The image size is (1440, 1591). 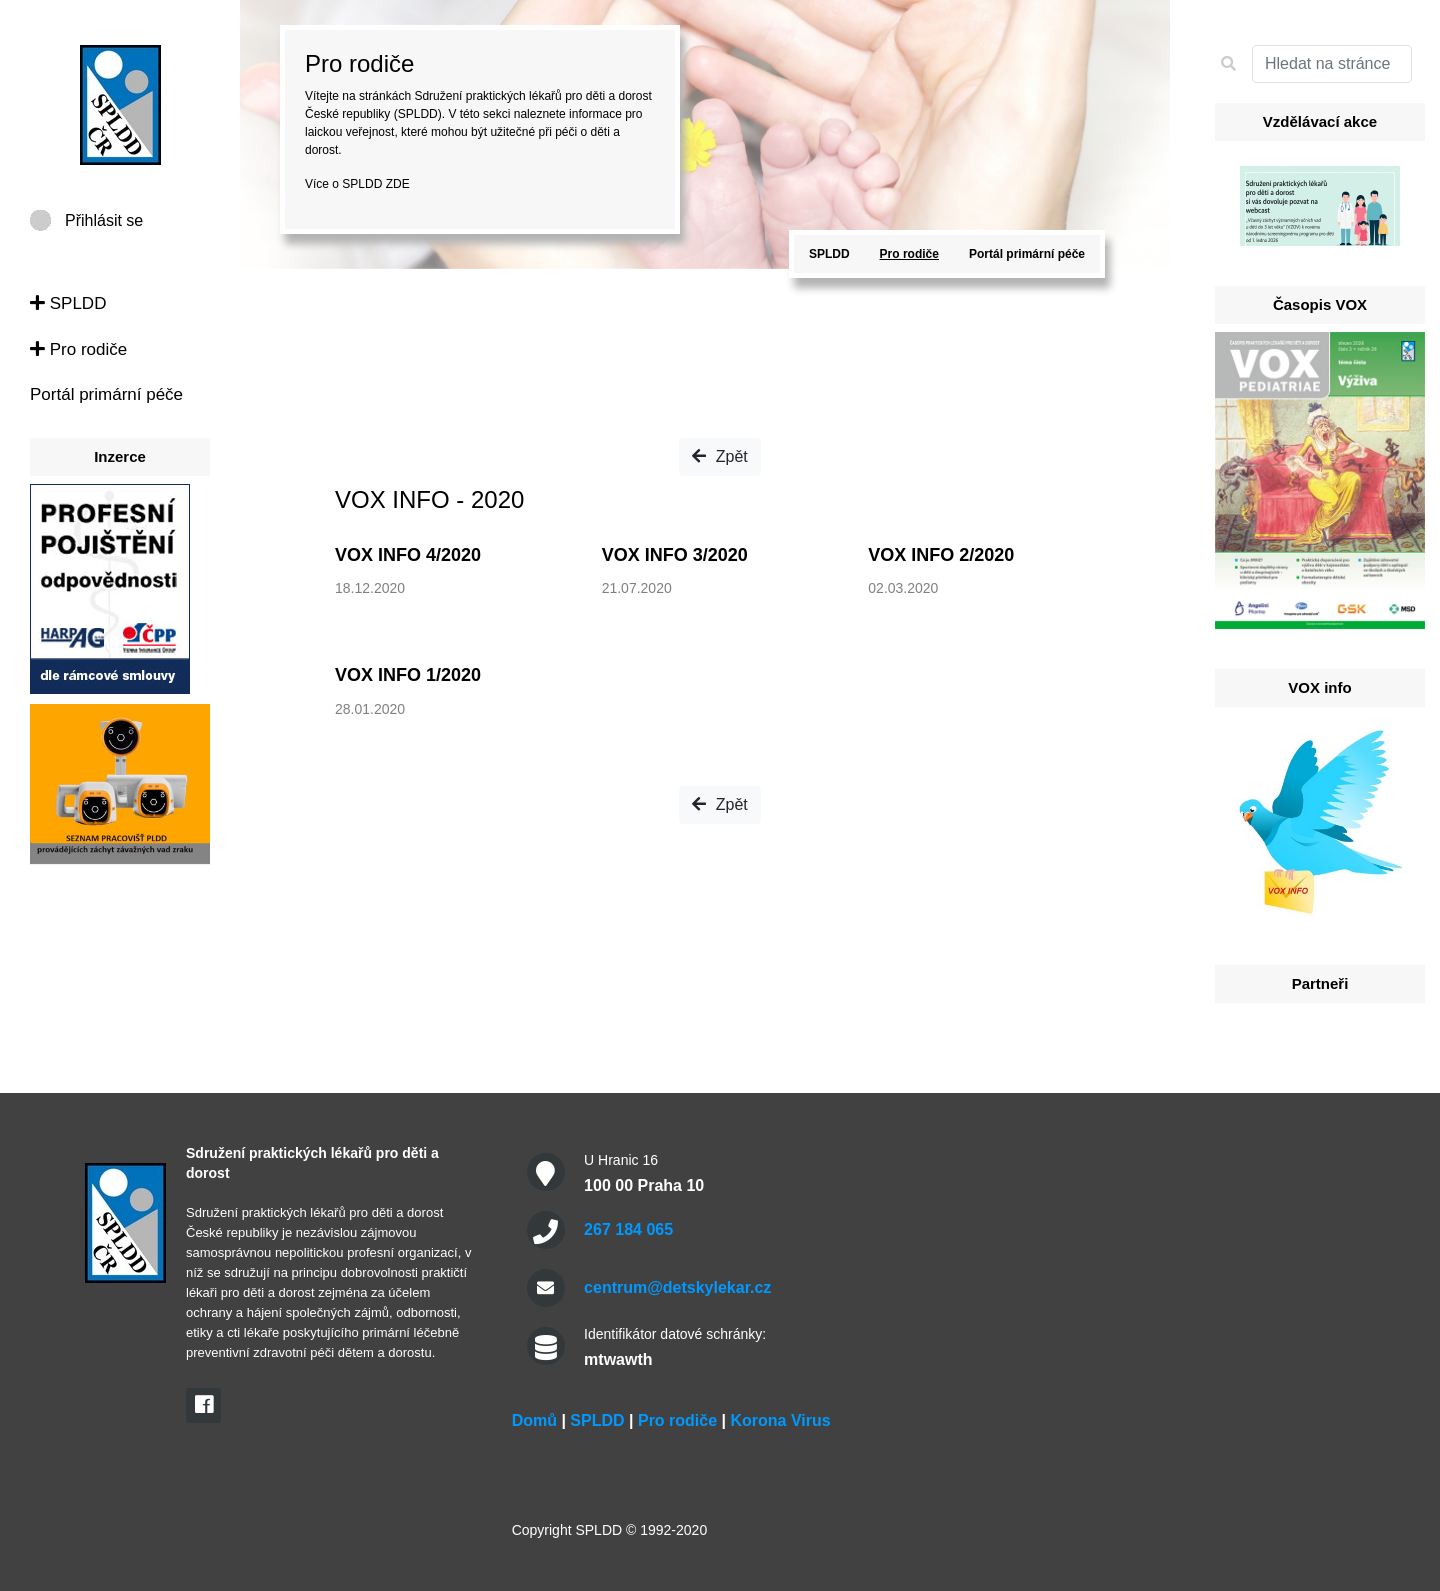 What do you see at coordinates (677, 1287) in the screenshot?
I see `centrum@detskylekar.cz` at bounding box center [677, 1287].